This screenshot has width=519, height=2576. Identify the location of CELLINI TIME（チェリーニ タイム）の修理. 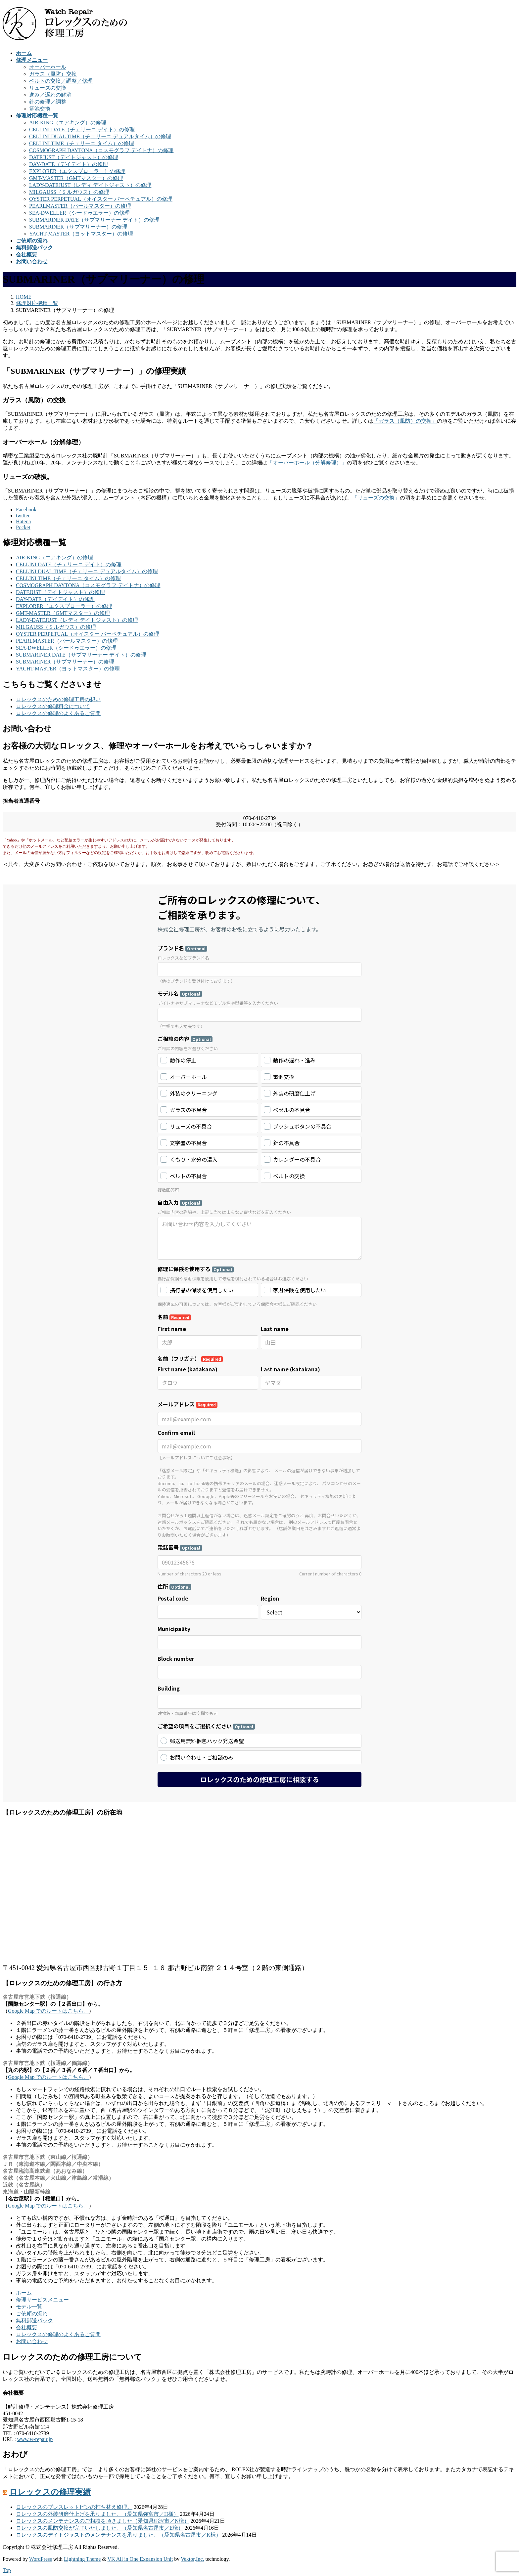
(81, 143).